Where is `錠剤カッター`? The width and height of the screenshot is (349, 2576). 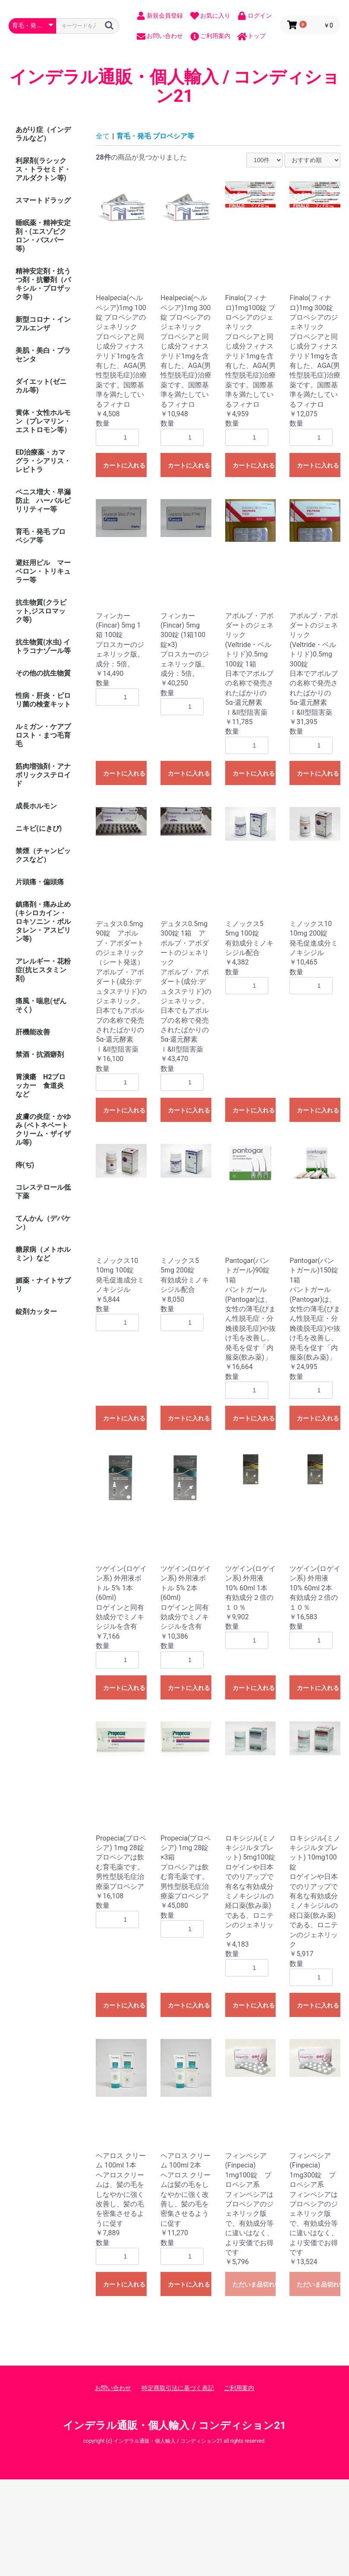
錠剤カッター is located at coordinates (36, 1311).